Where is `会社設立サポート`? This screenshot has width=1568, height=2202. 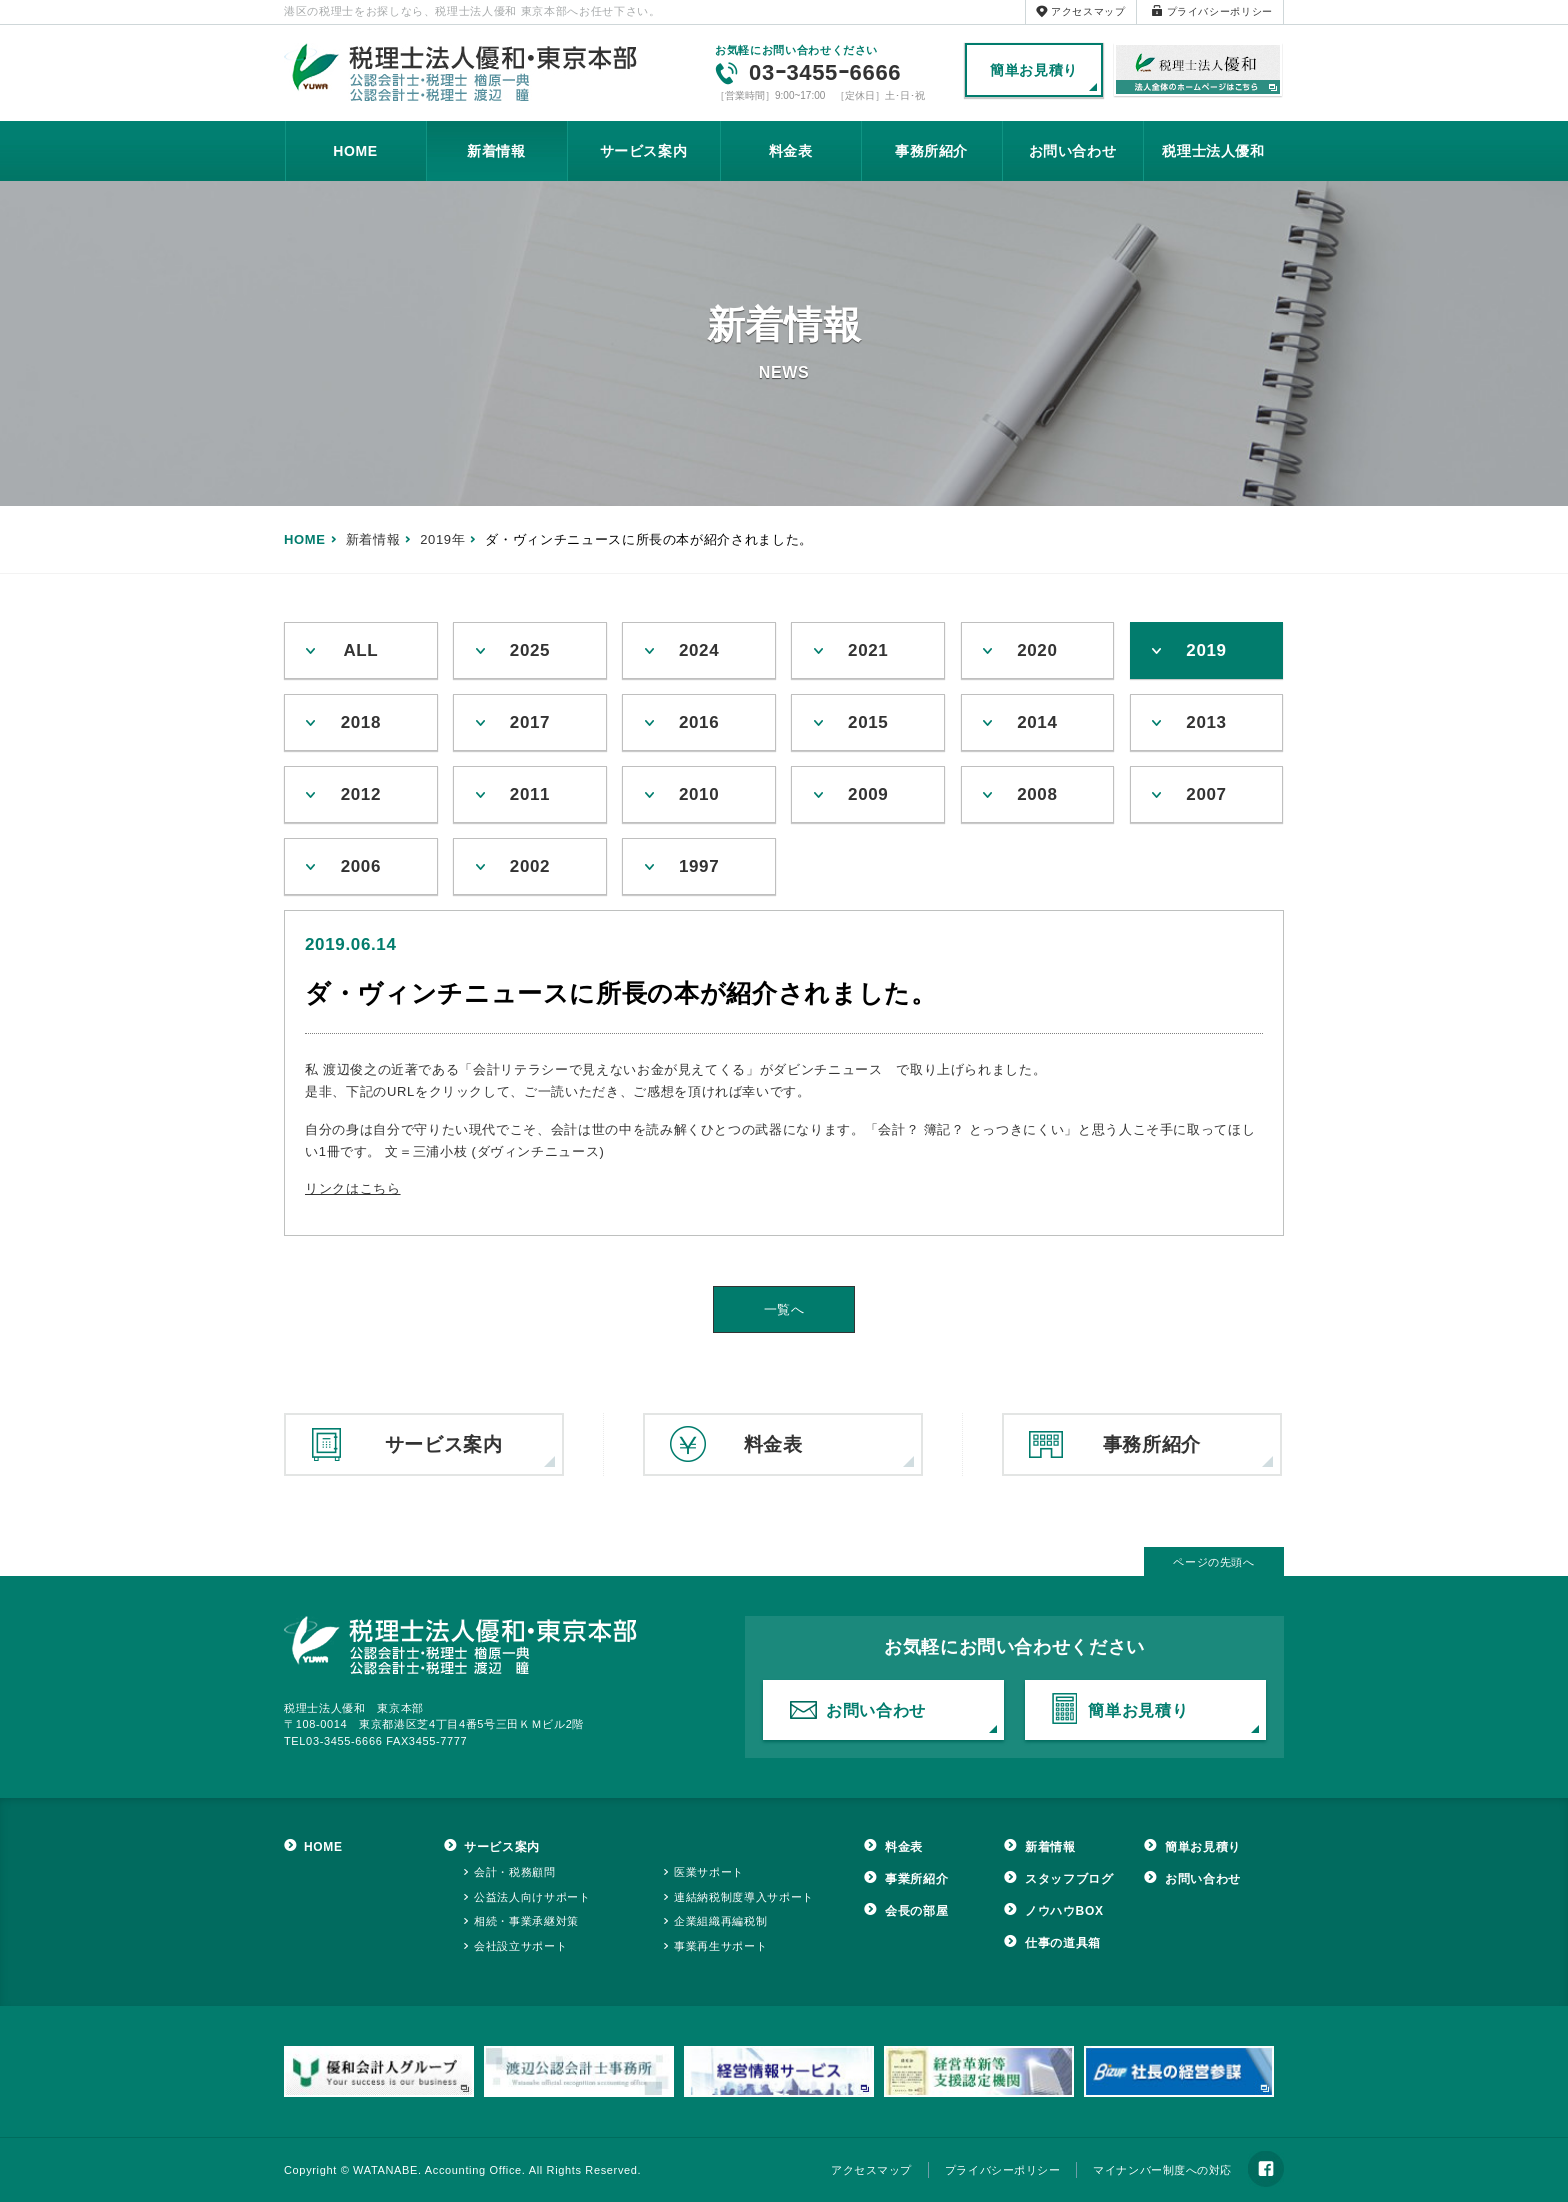 会社設立サポート is located at coordinates (520, 1946).